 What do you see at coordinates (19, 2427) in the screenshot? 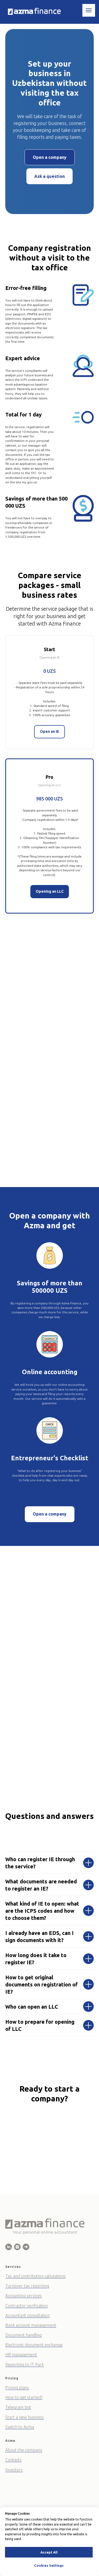
I see `Switch to Azma` at bounding box center [19, 2427].